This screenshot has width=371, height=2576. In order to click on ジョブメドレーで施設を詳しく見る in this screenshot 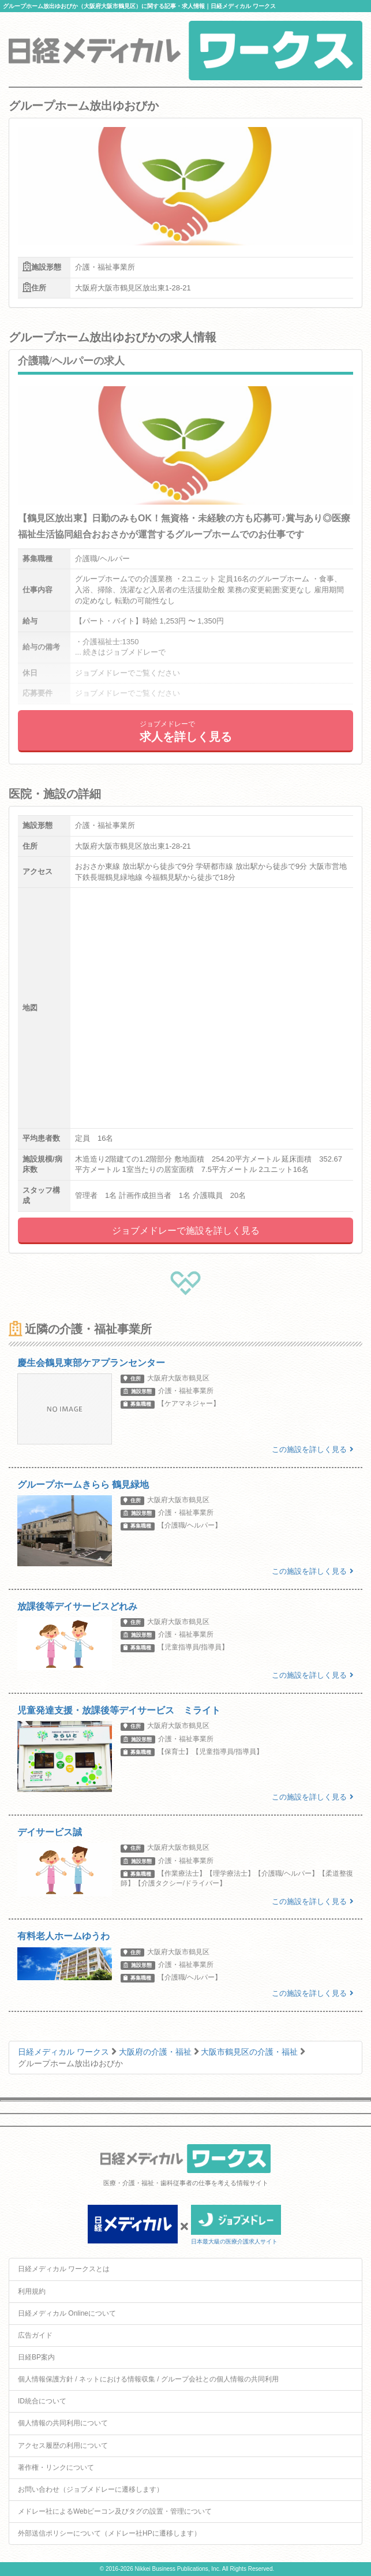, I will do `click(186, 1230)`.